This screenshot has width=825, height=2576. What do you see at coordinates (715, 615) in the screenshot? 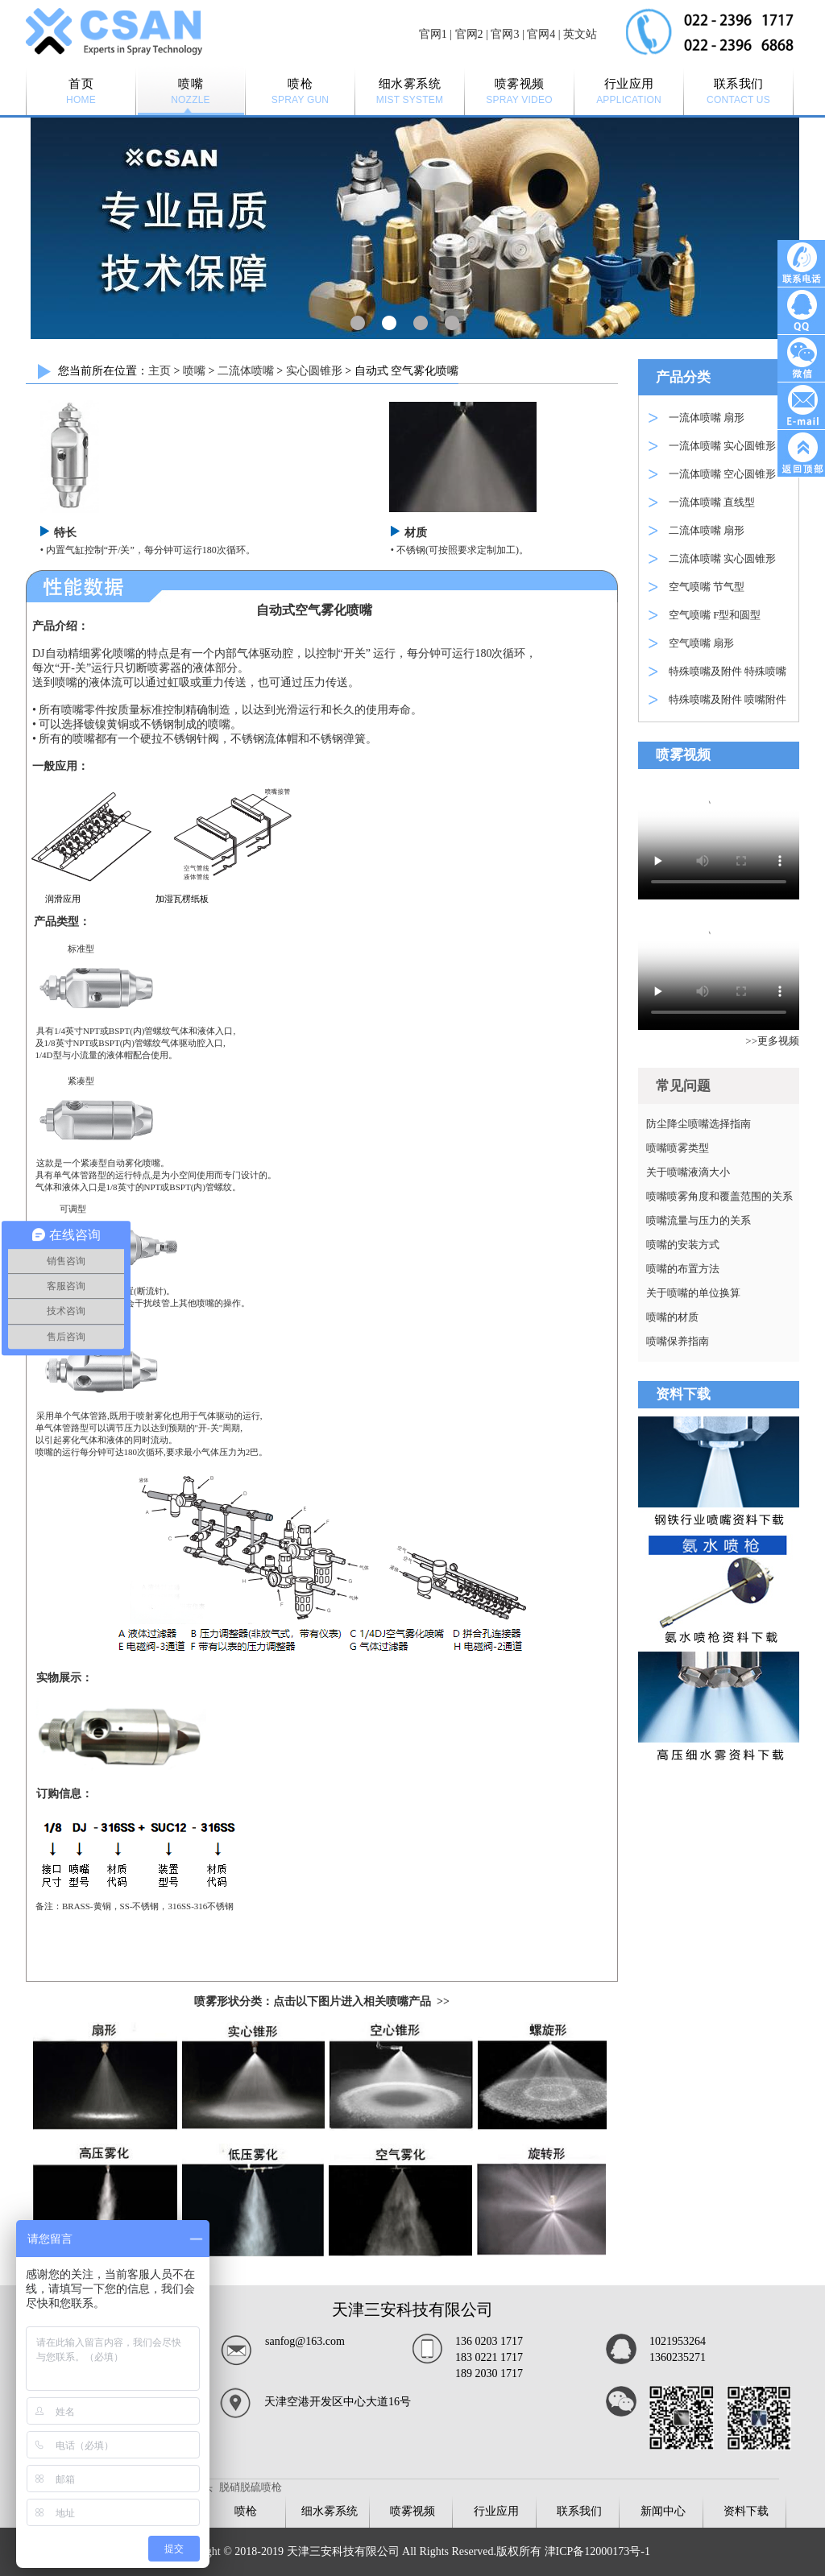
I see `空气喷嘴 F型和圆型` at bounding box center [715, 615].